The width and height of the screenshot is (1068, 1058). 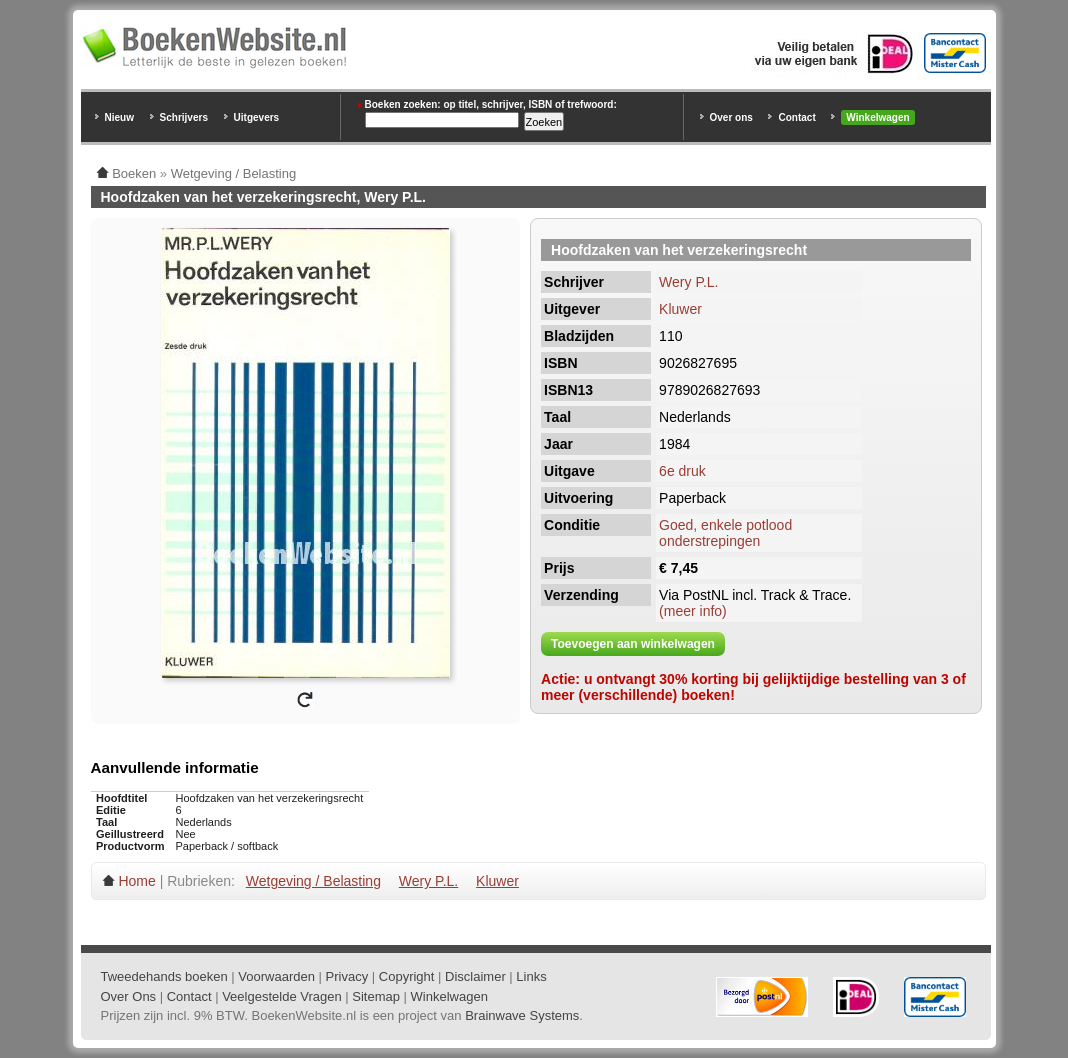 What do you see at coordinates (164, 976) in the screenshot?
I see `Tweedehands boeken` at bounding box center [164, 976].